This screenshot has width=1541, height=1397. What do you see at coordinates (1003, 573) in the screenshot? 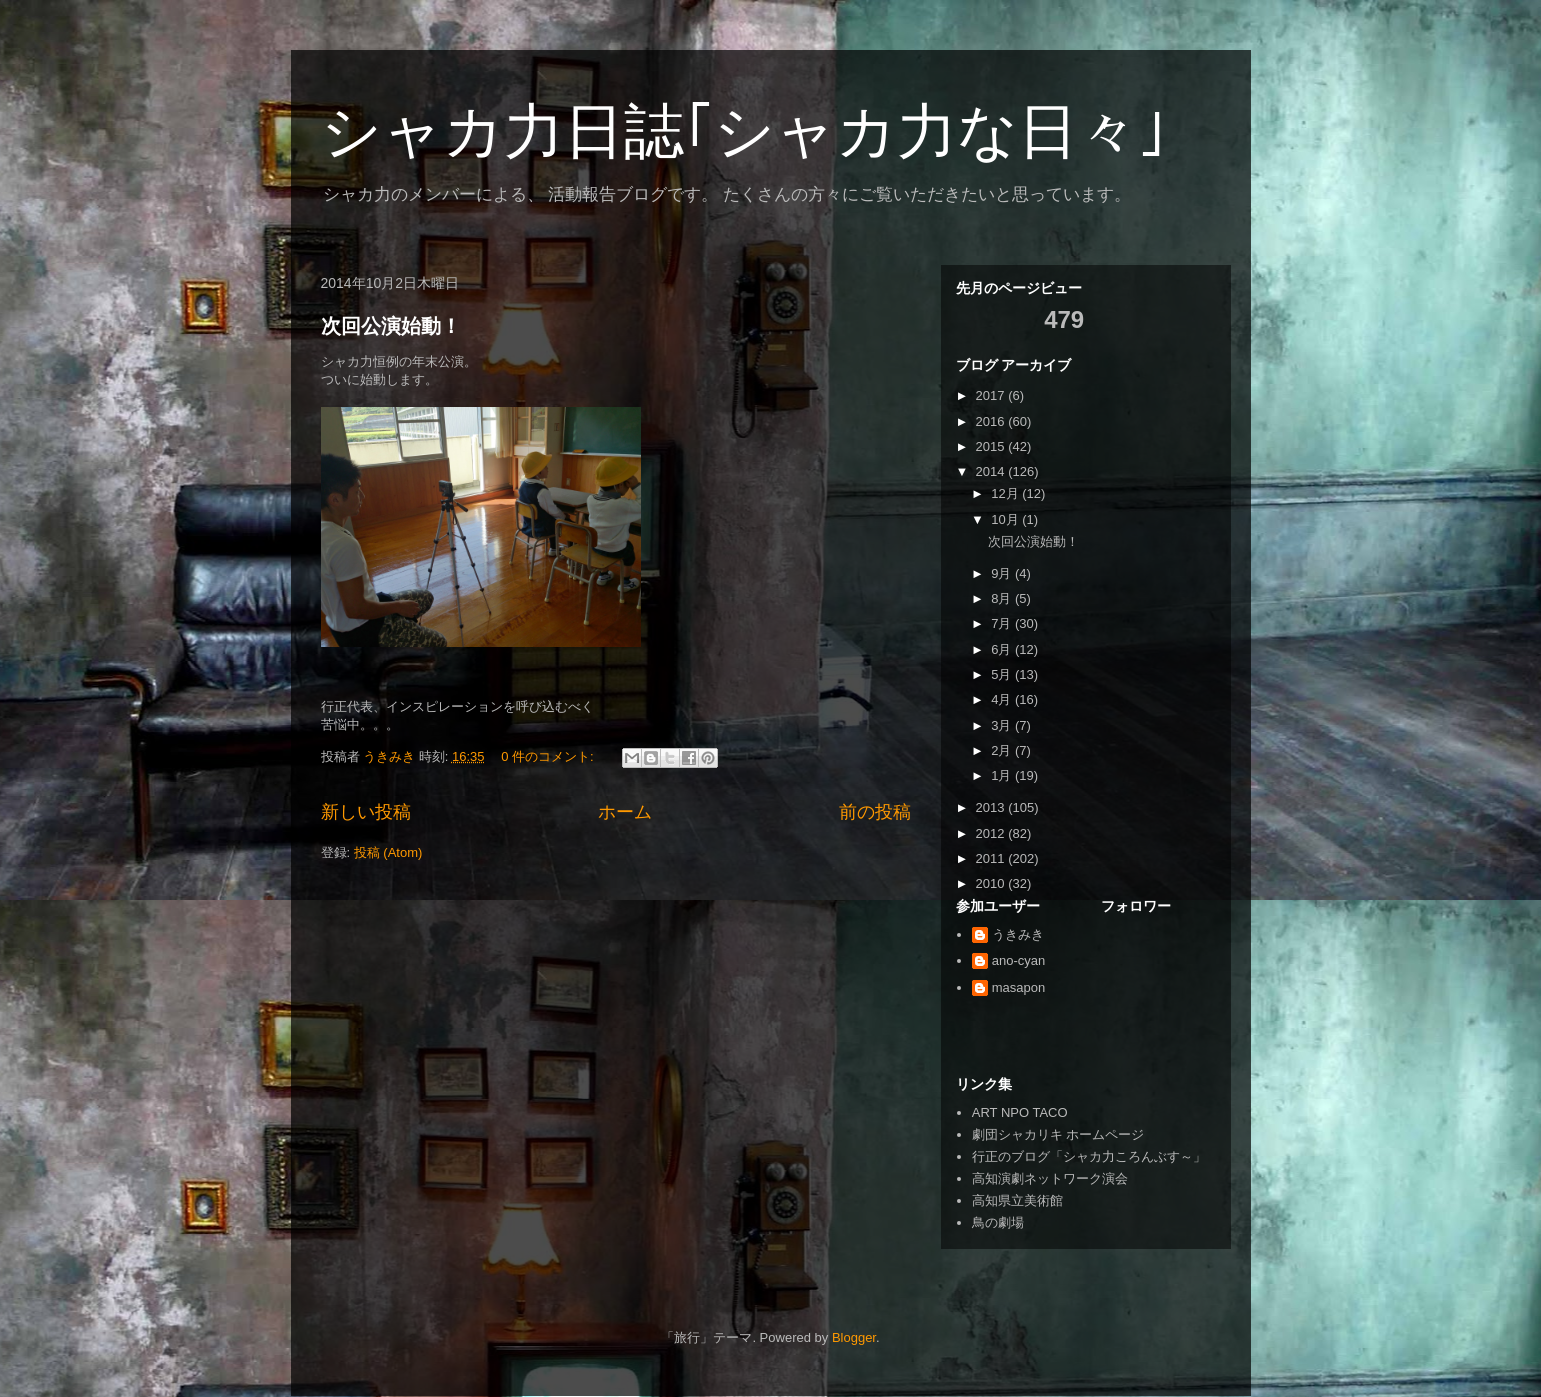
I see `9月` at bounding box center [1003, 573].